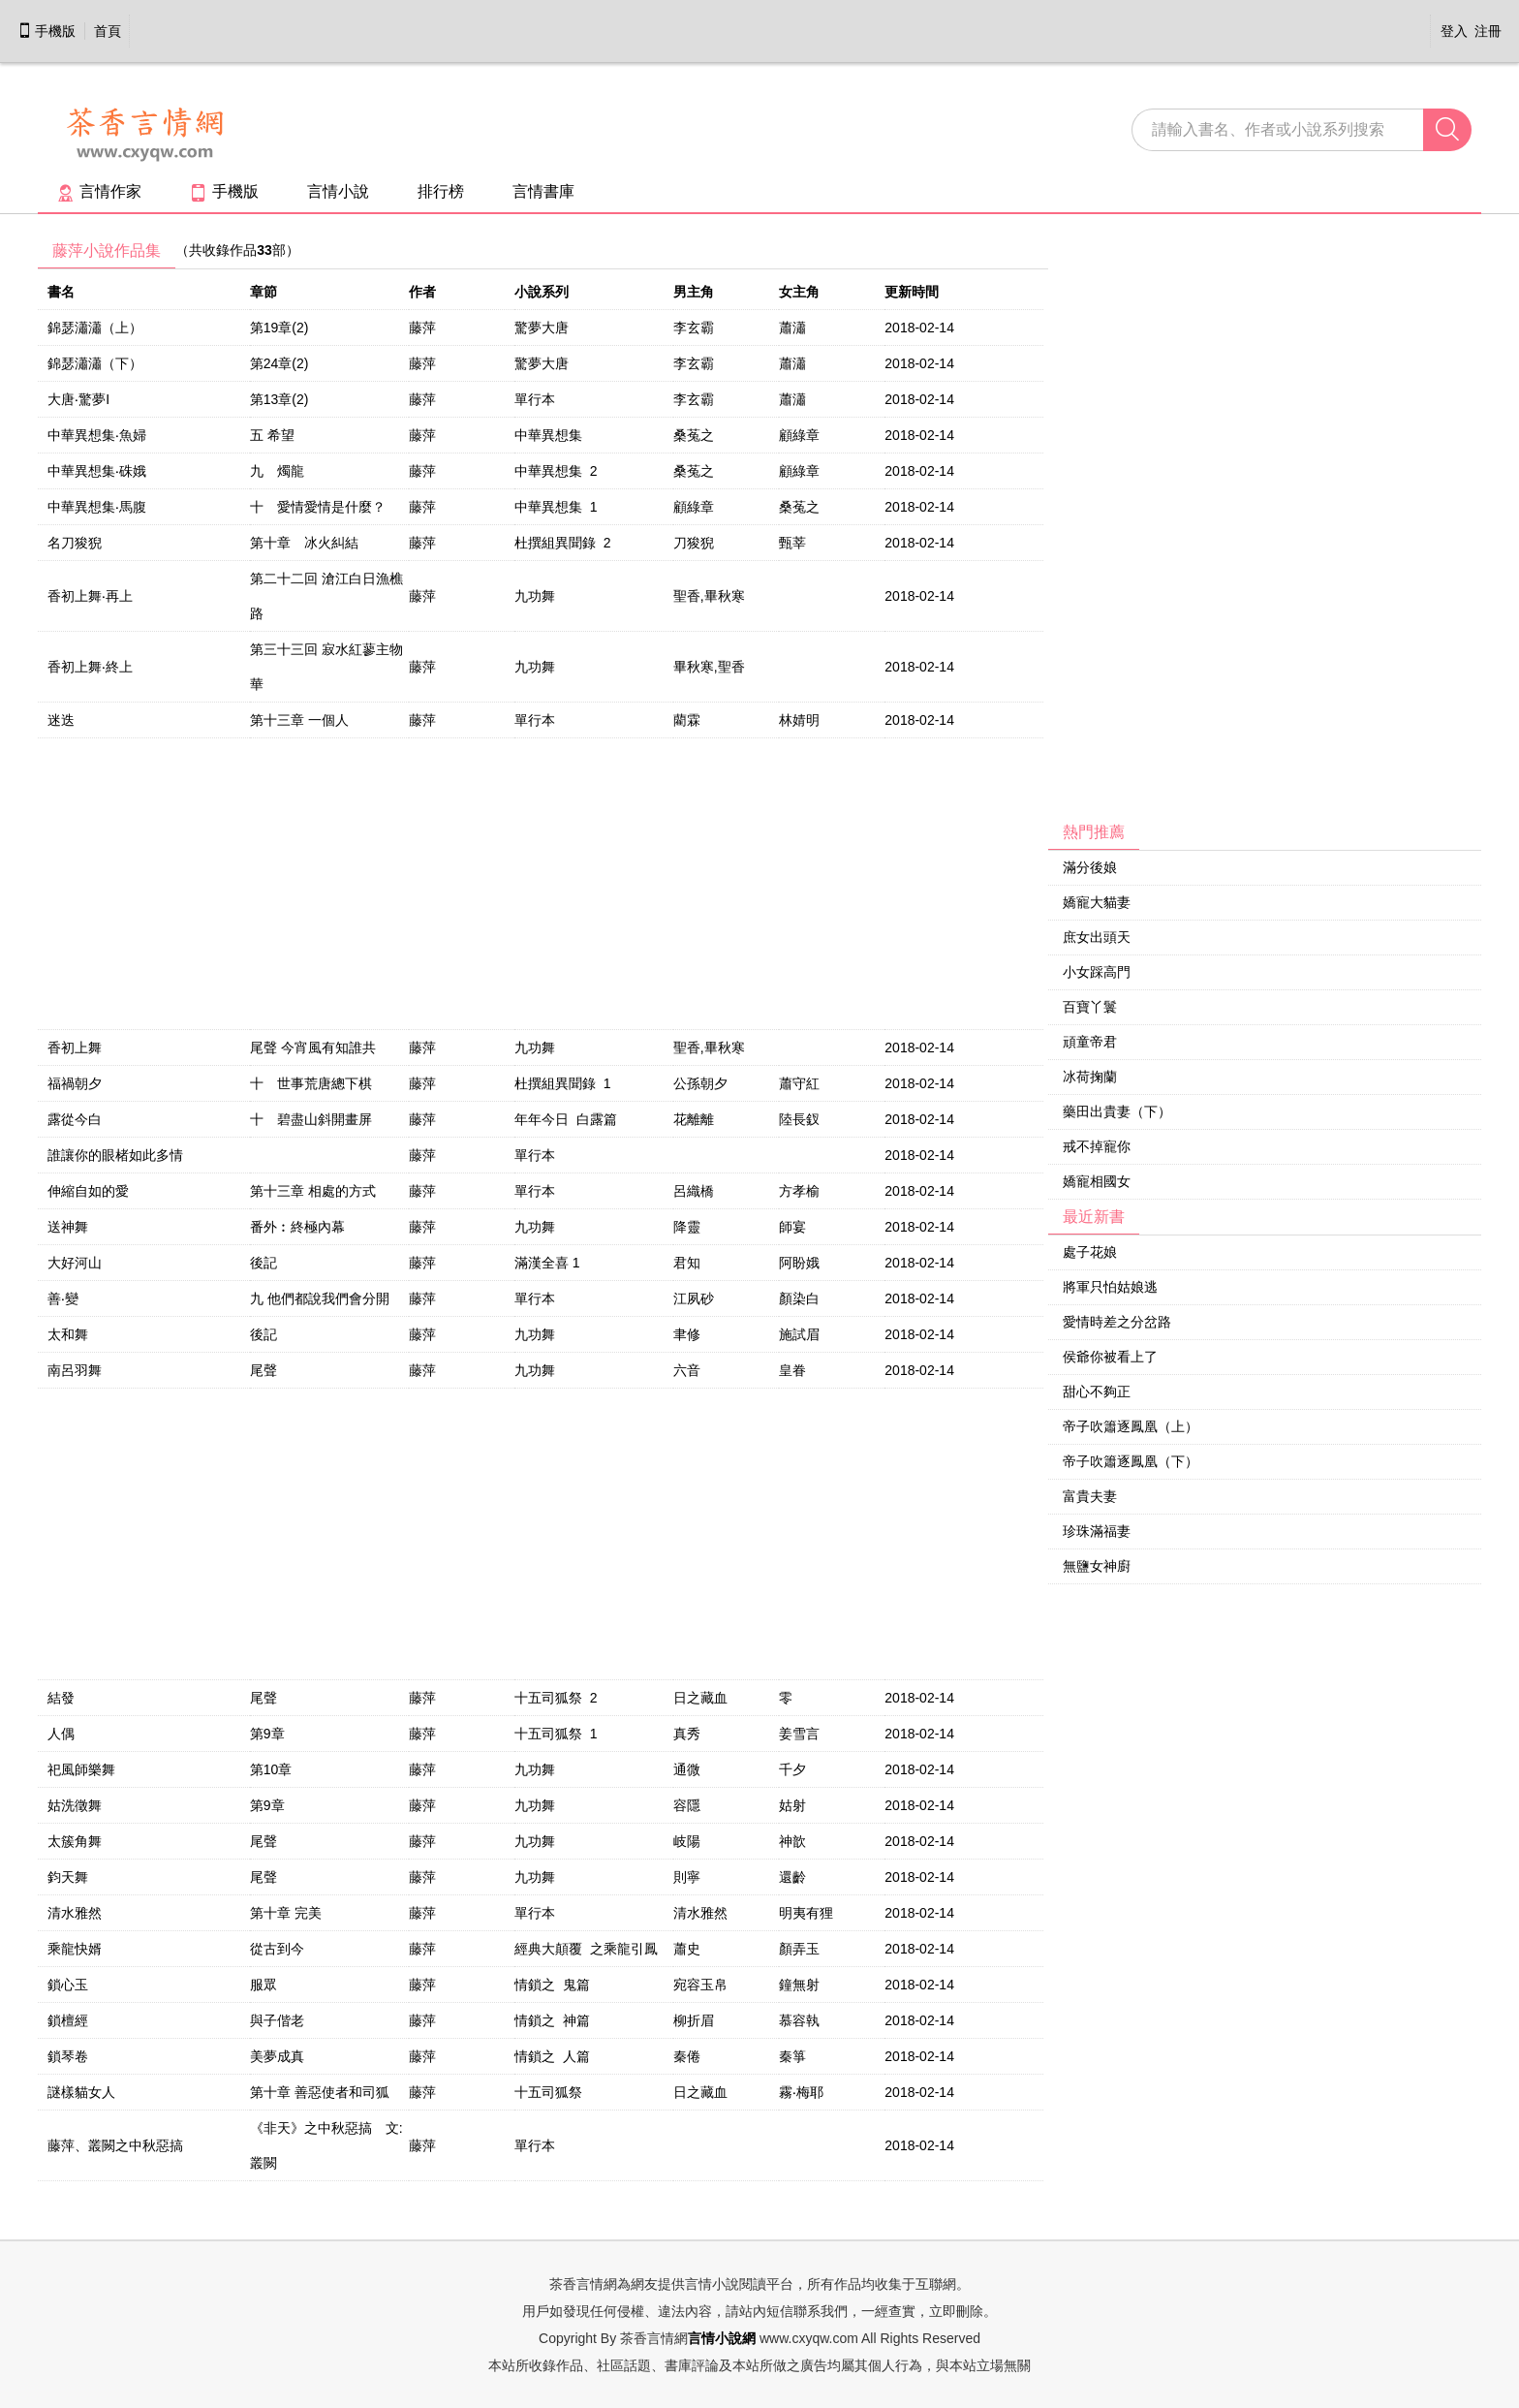  What do you see at coordinates (96, 471) in the screenshot?
I see `中華異想集‧硃娥` at bounding box center [96, 471].